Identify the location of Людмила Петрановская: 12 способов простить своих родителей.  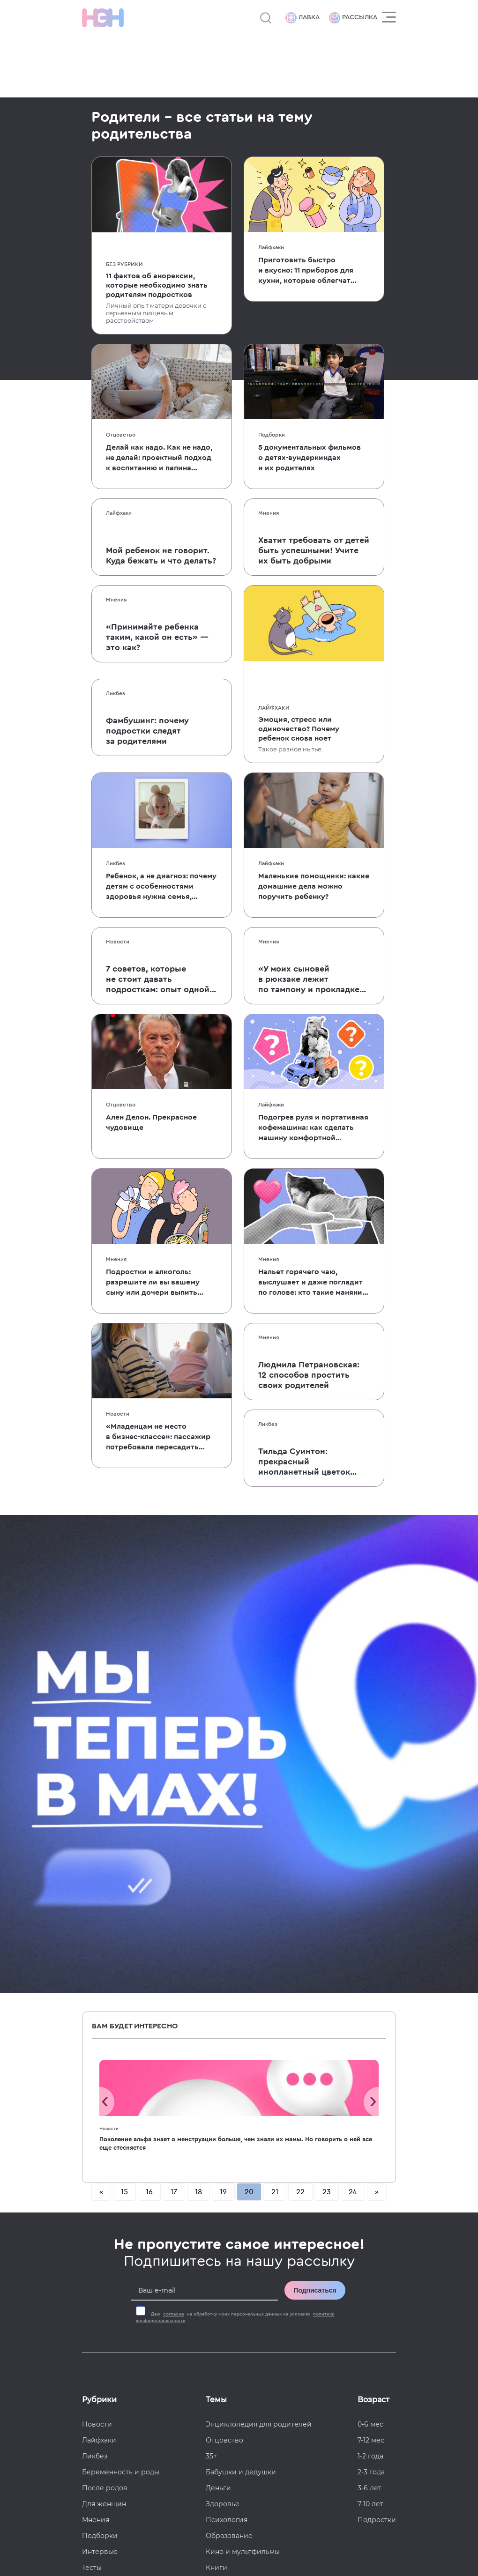
(308, 1374).